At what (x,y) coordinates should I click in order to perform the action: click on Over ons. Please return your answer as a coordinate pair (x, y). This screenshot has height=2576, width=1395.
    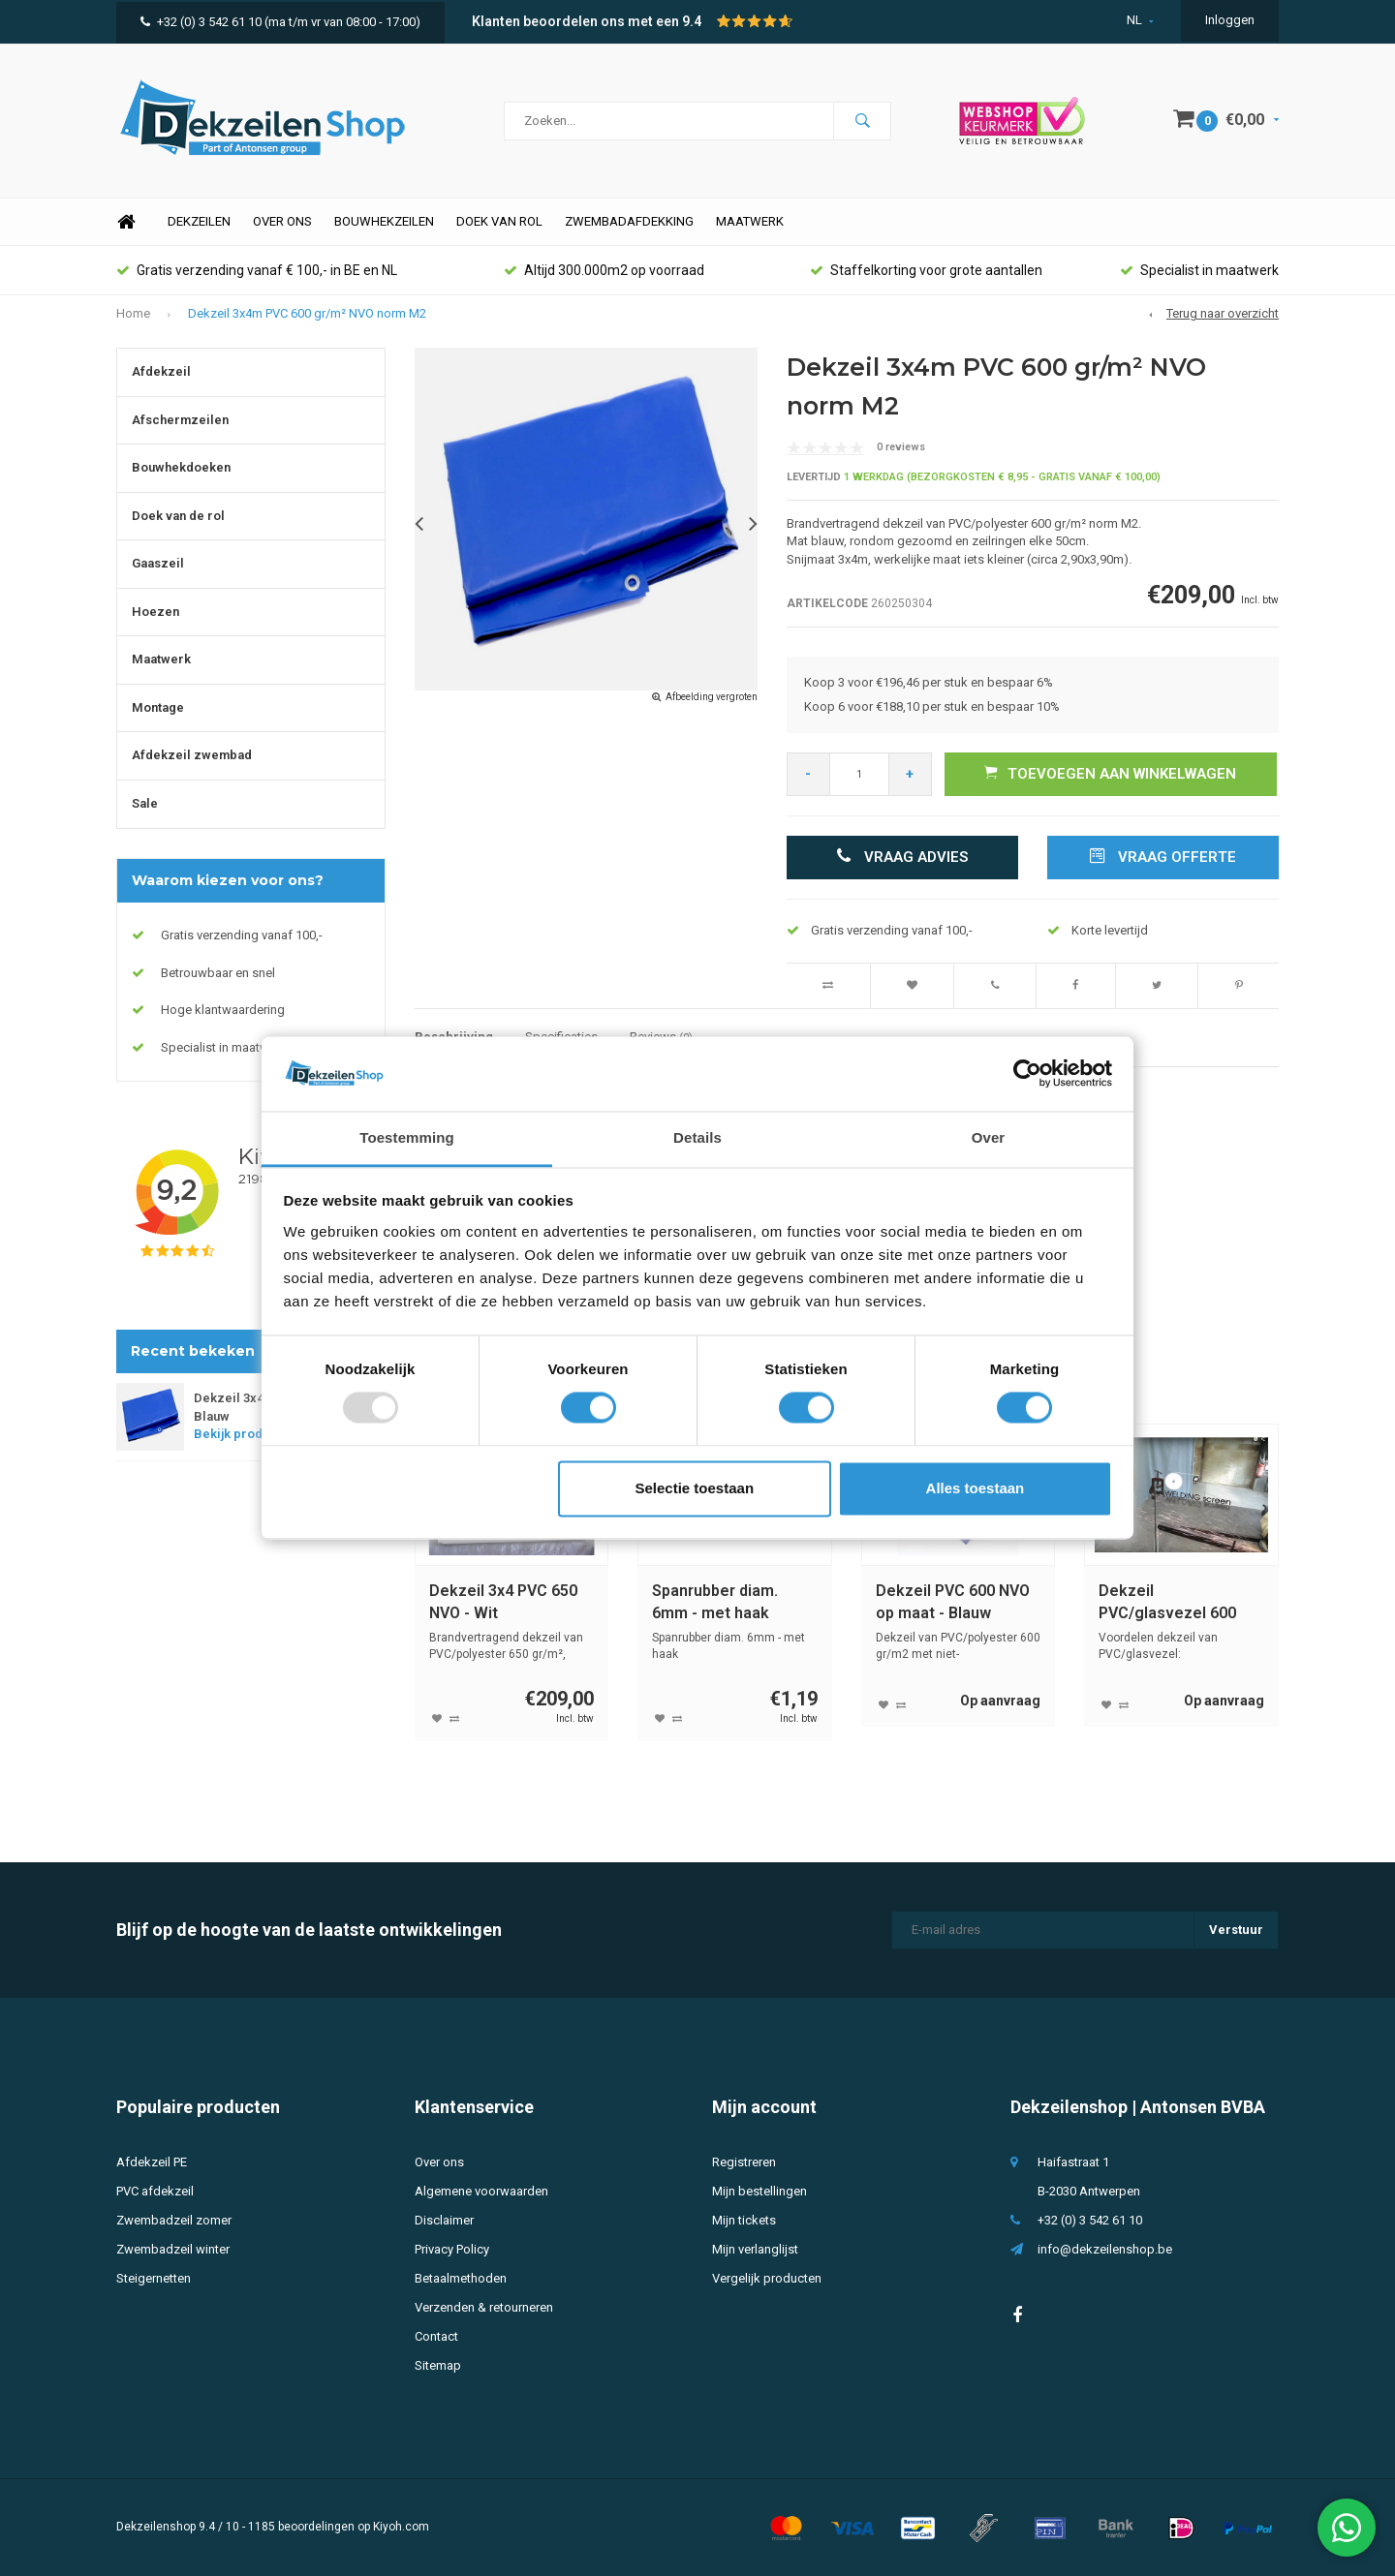
    Looking at the image, I should click on (282, 221).